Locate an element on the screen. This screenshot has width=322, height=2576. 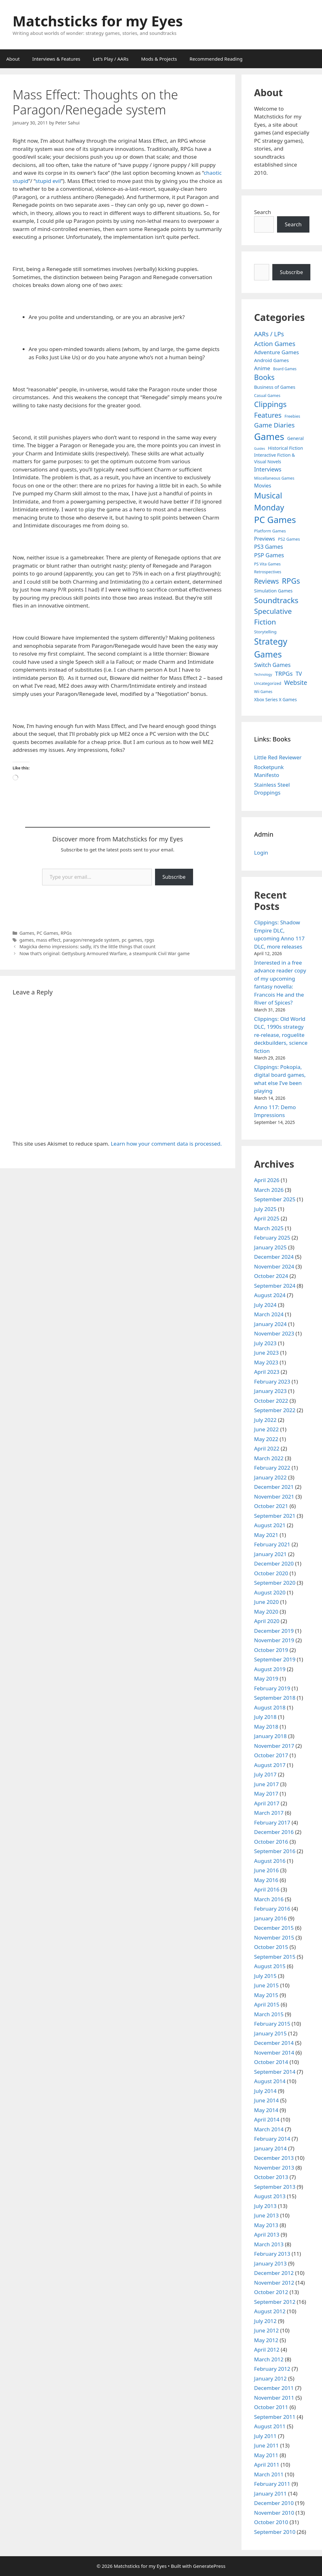
Games [Games (404 items)] is located at coordinates (269, 436).